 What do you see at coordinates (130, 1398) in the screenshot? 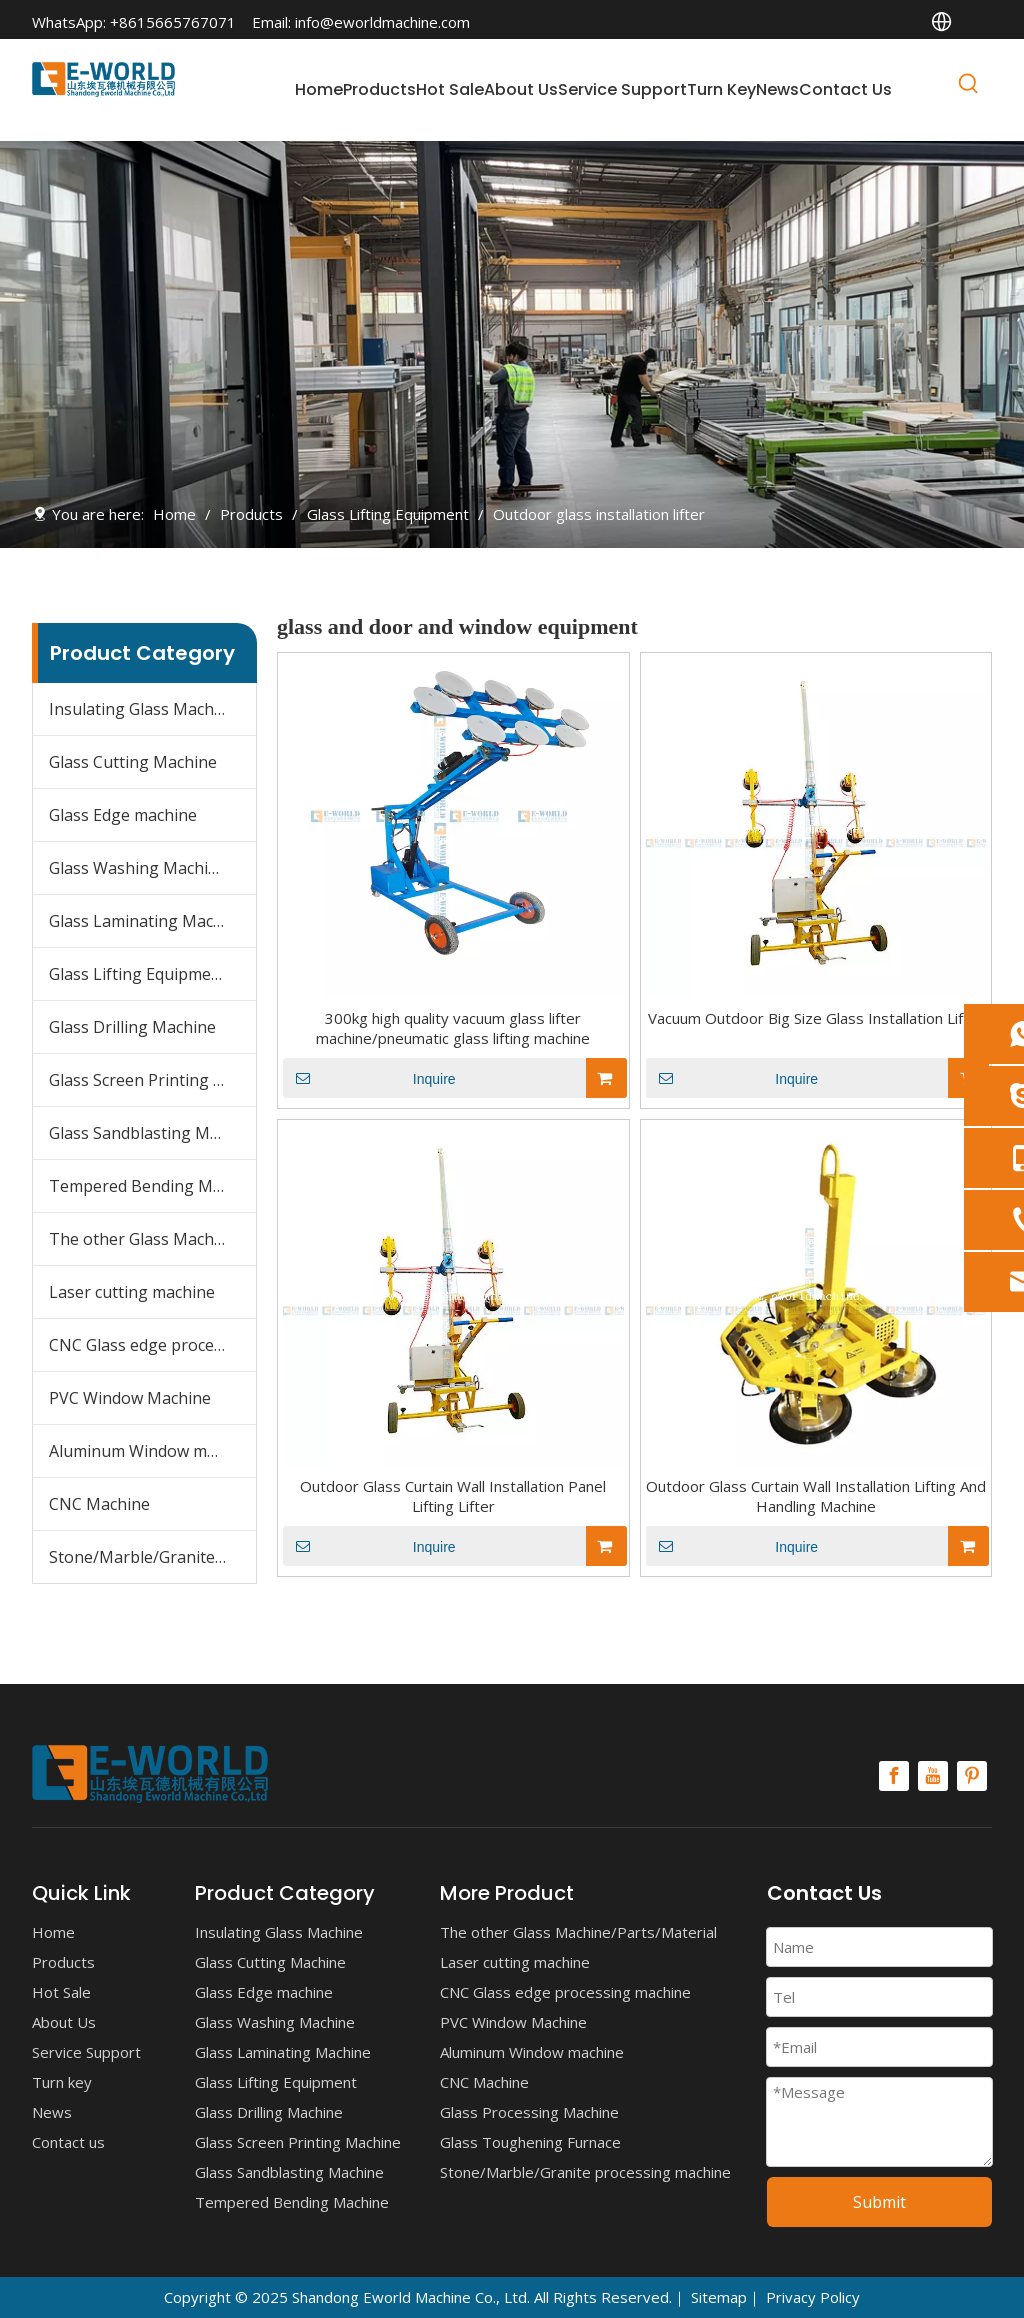
I see `PVC Window Machine` at bounding box center [130, 1398].